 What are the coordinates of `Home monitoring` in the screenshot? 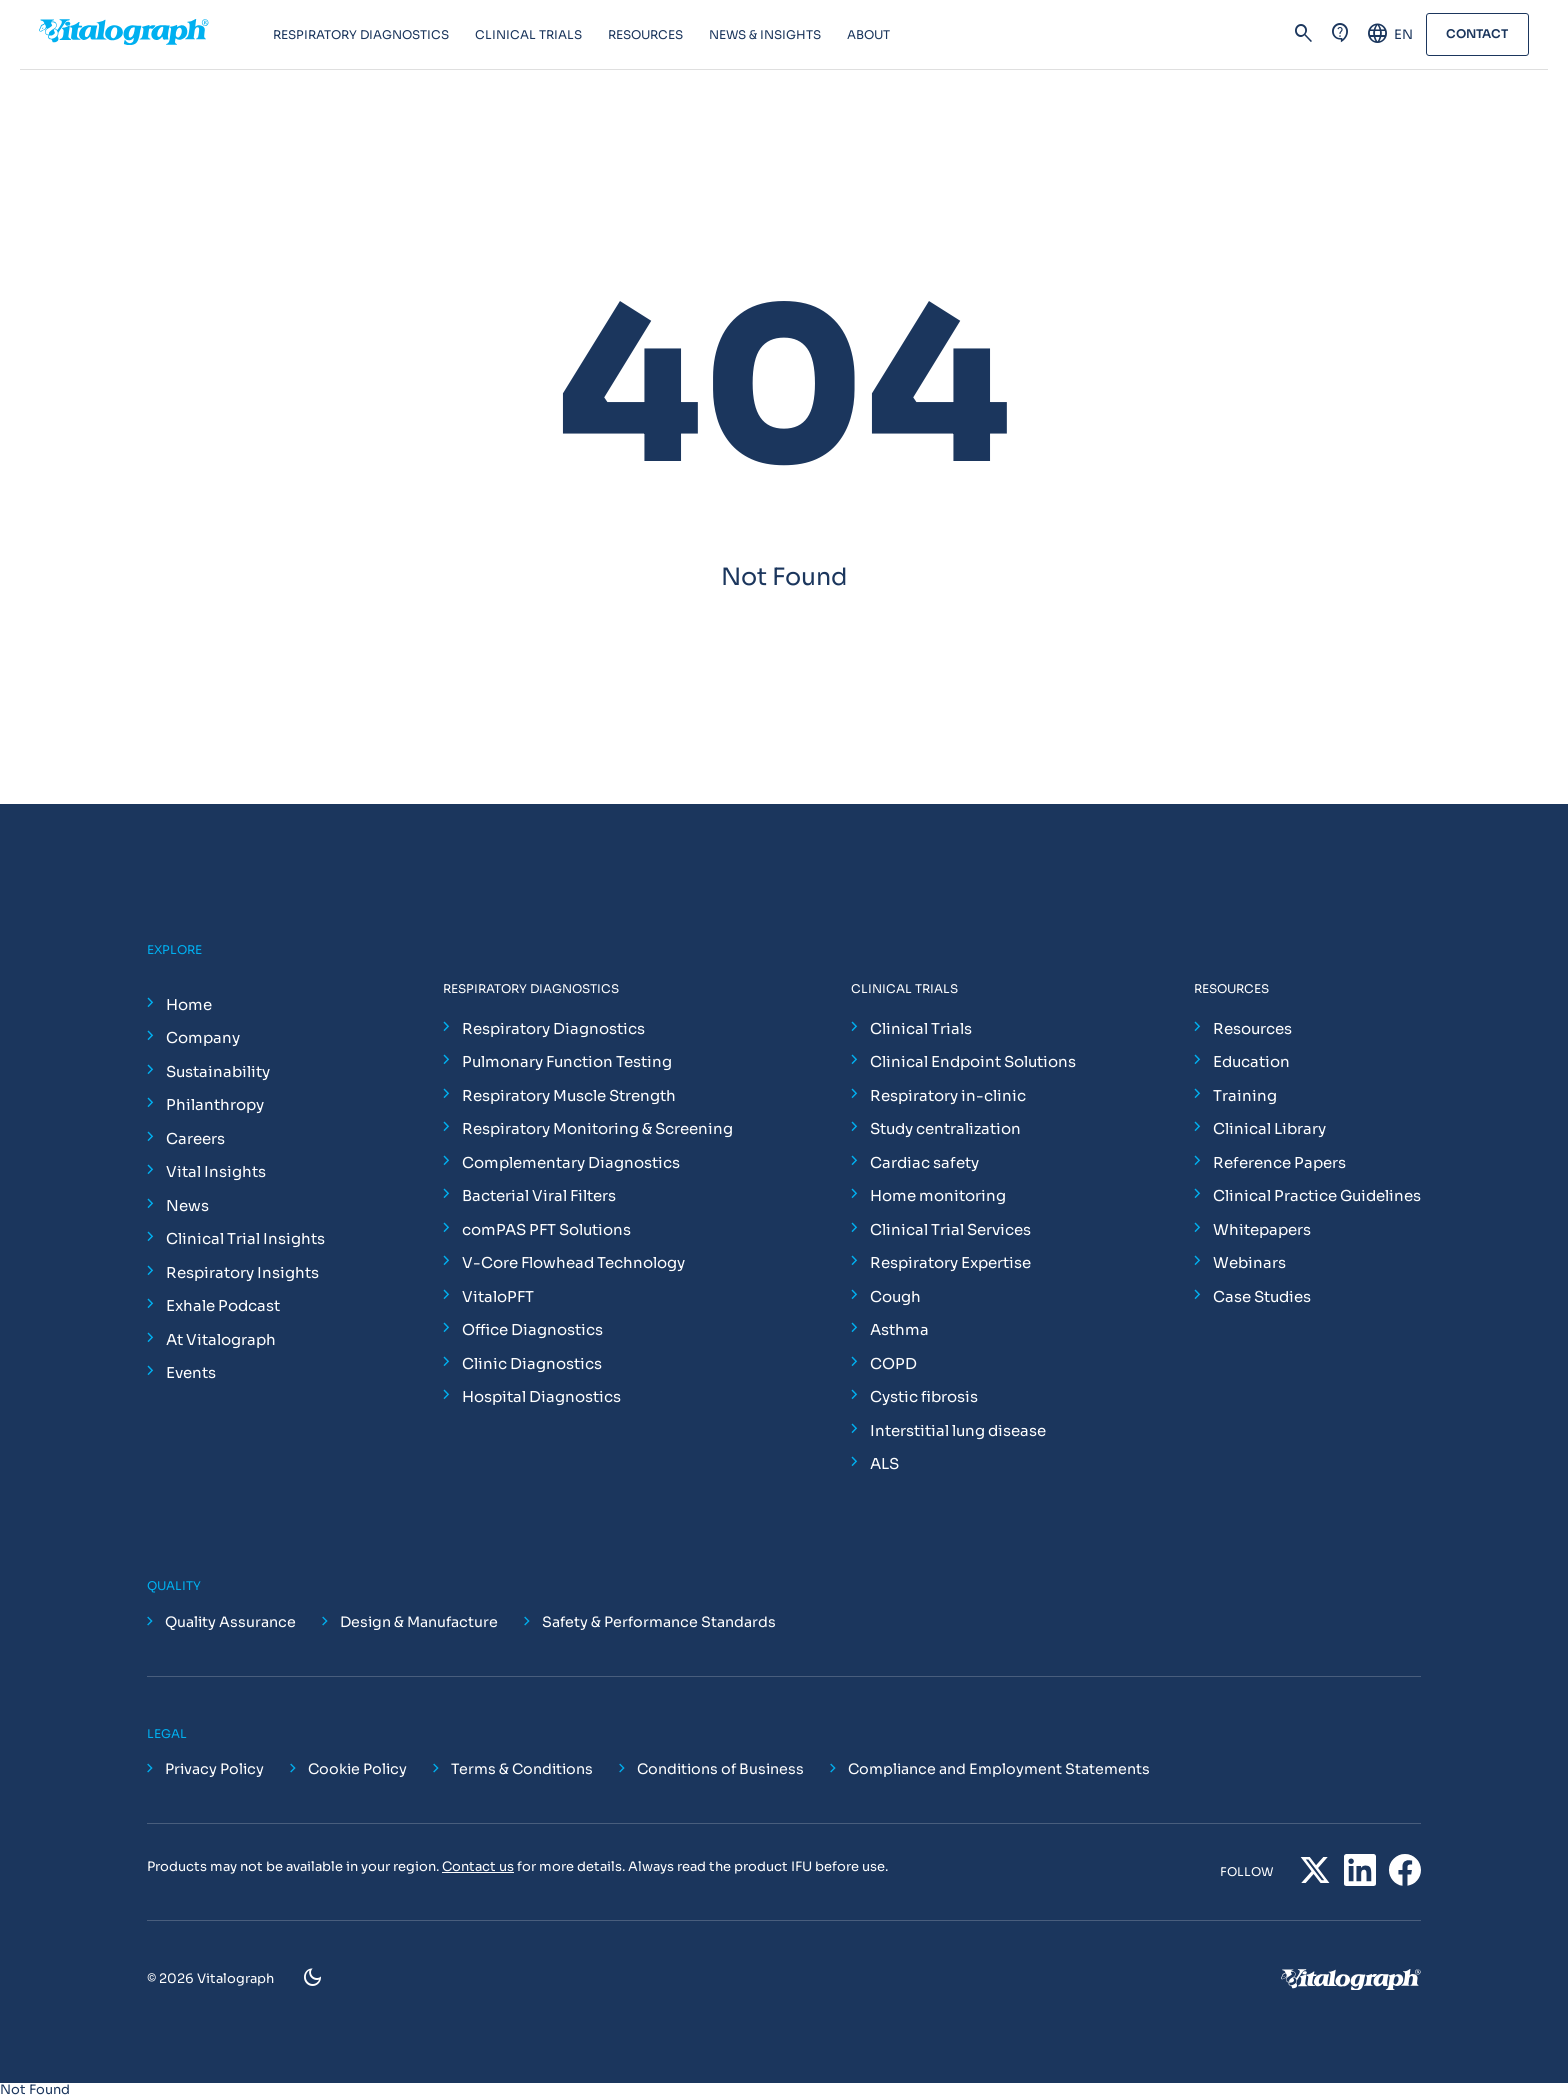 It's located at (938, 1195).